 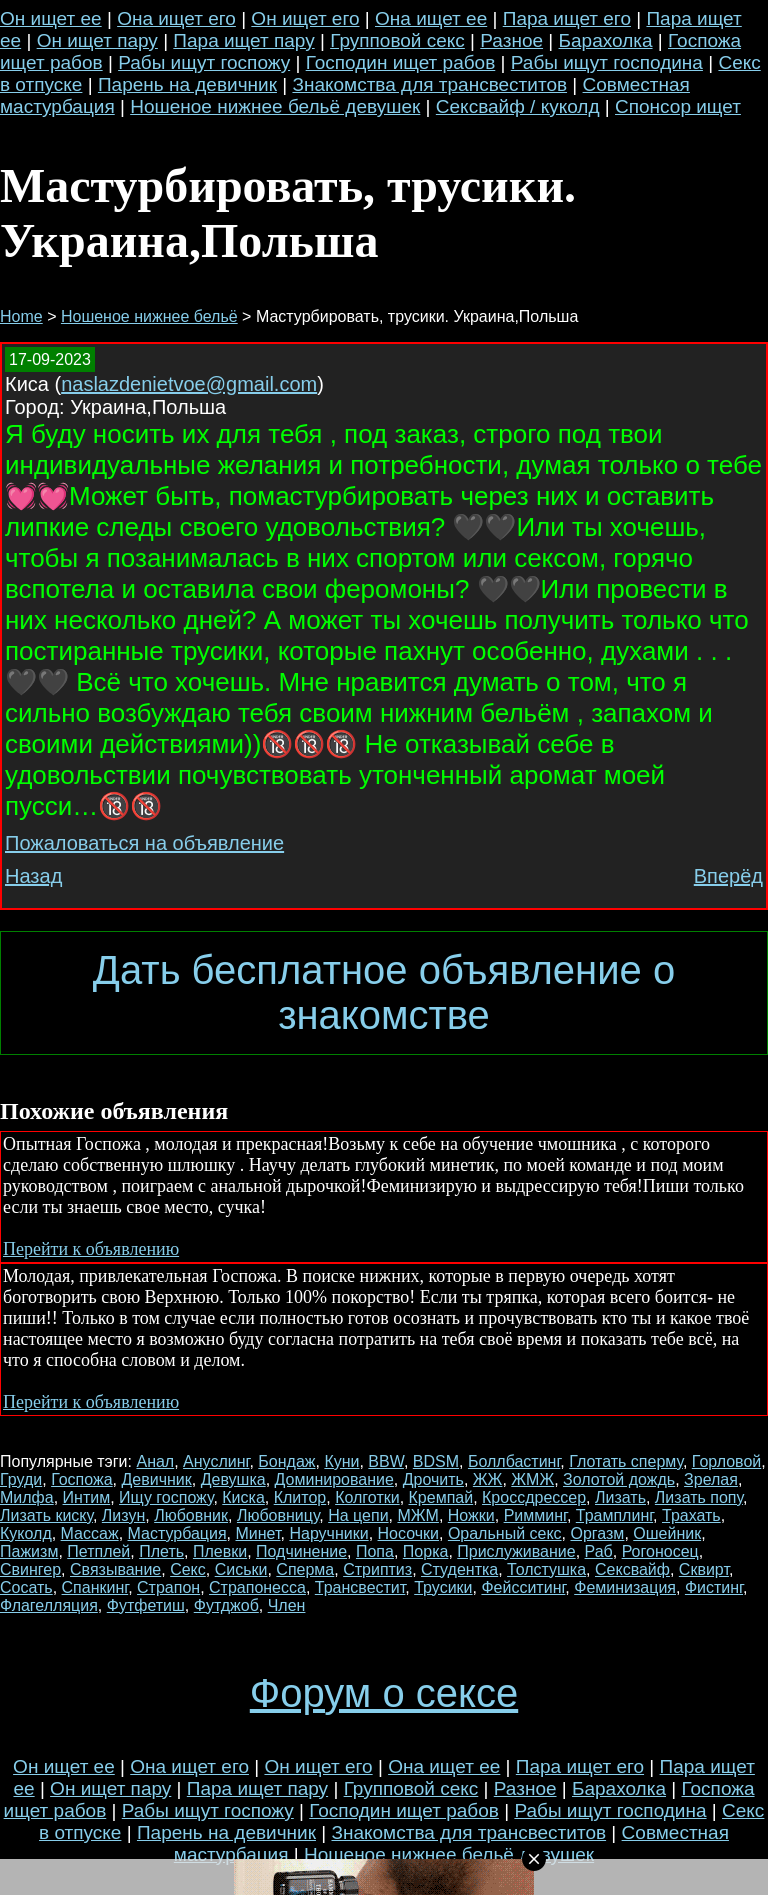 I want to click on Парень на девичник, so click(x=187, y=84).